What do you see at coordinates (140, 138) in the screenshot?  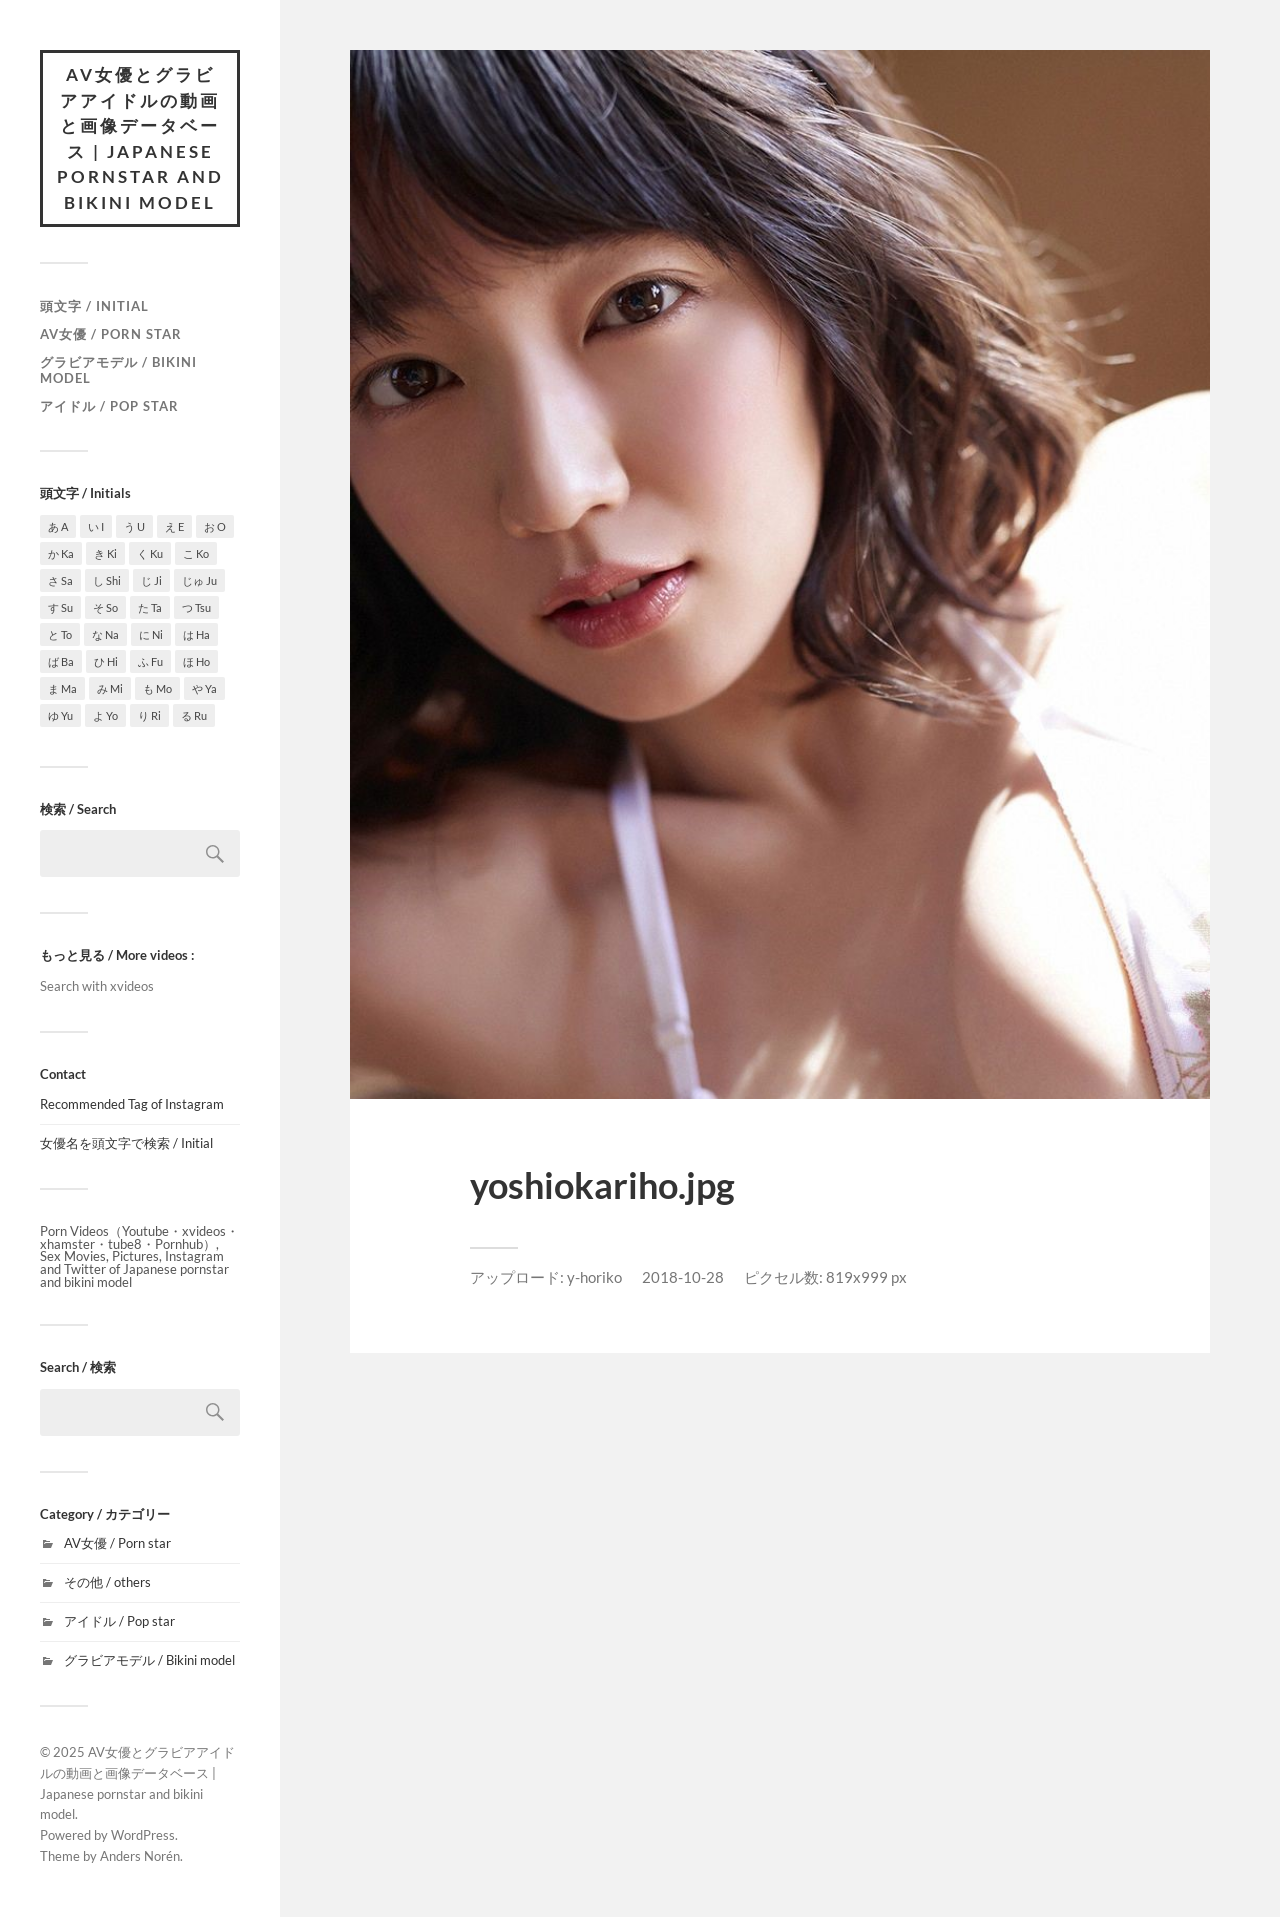 I see `AV女優とグラビアアイドルの動画と画像データベース | Japanese pornstar and bikini model` at bounding box center [140, 138].